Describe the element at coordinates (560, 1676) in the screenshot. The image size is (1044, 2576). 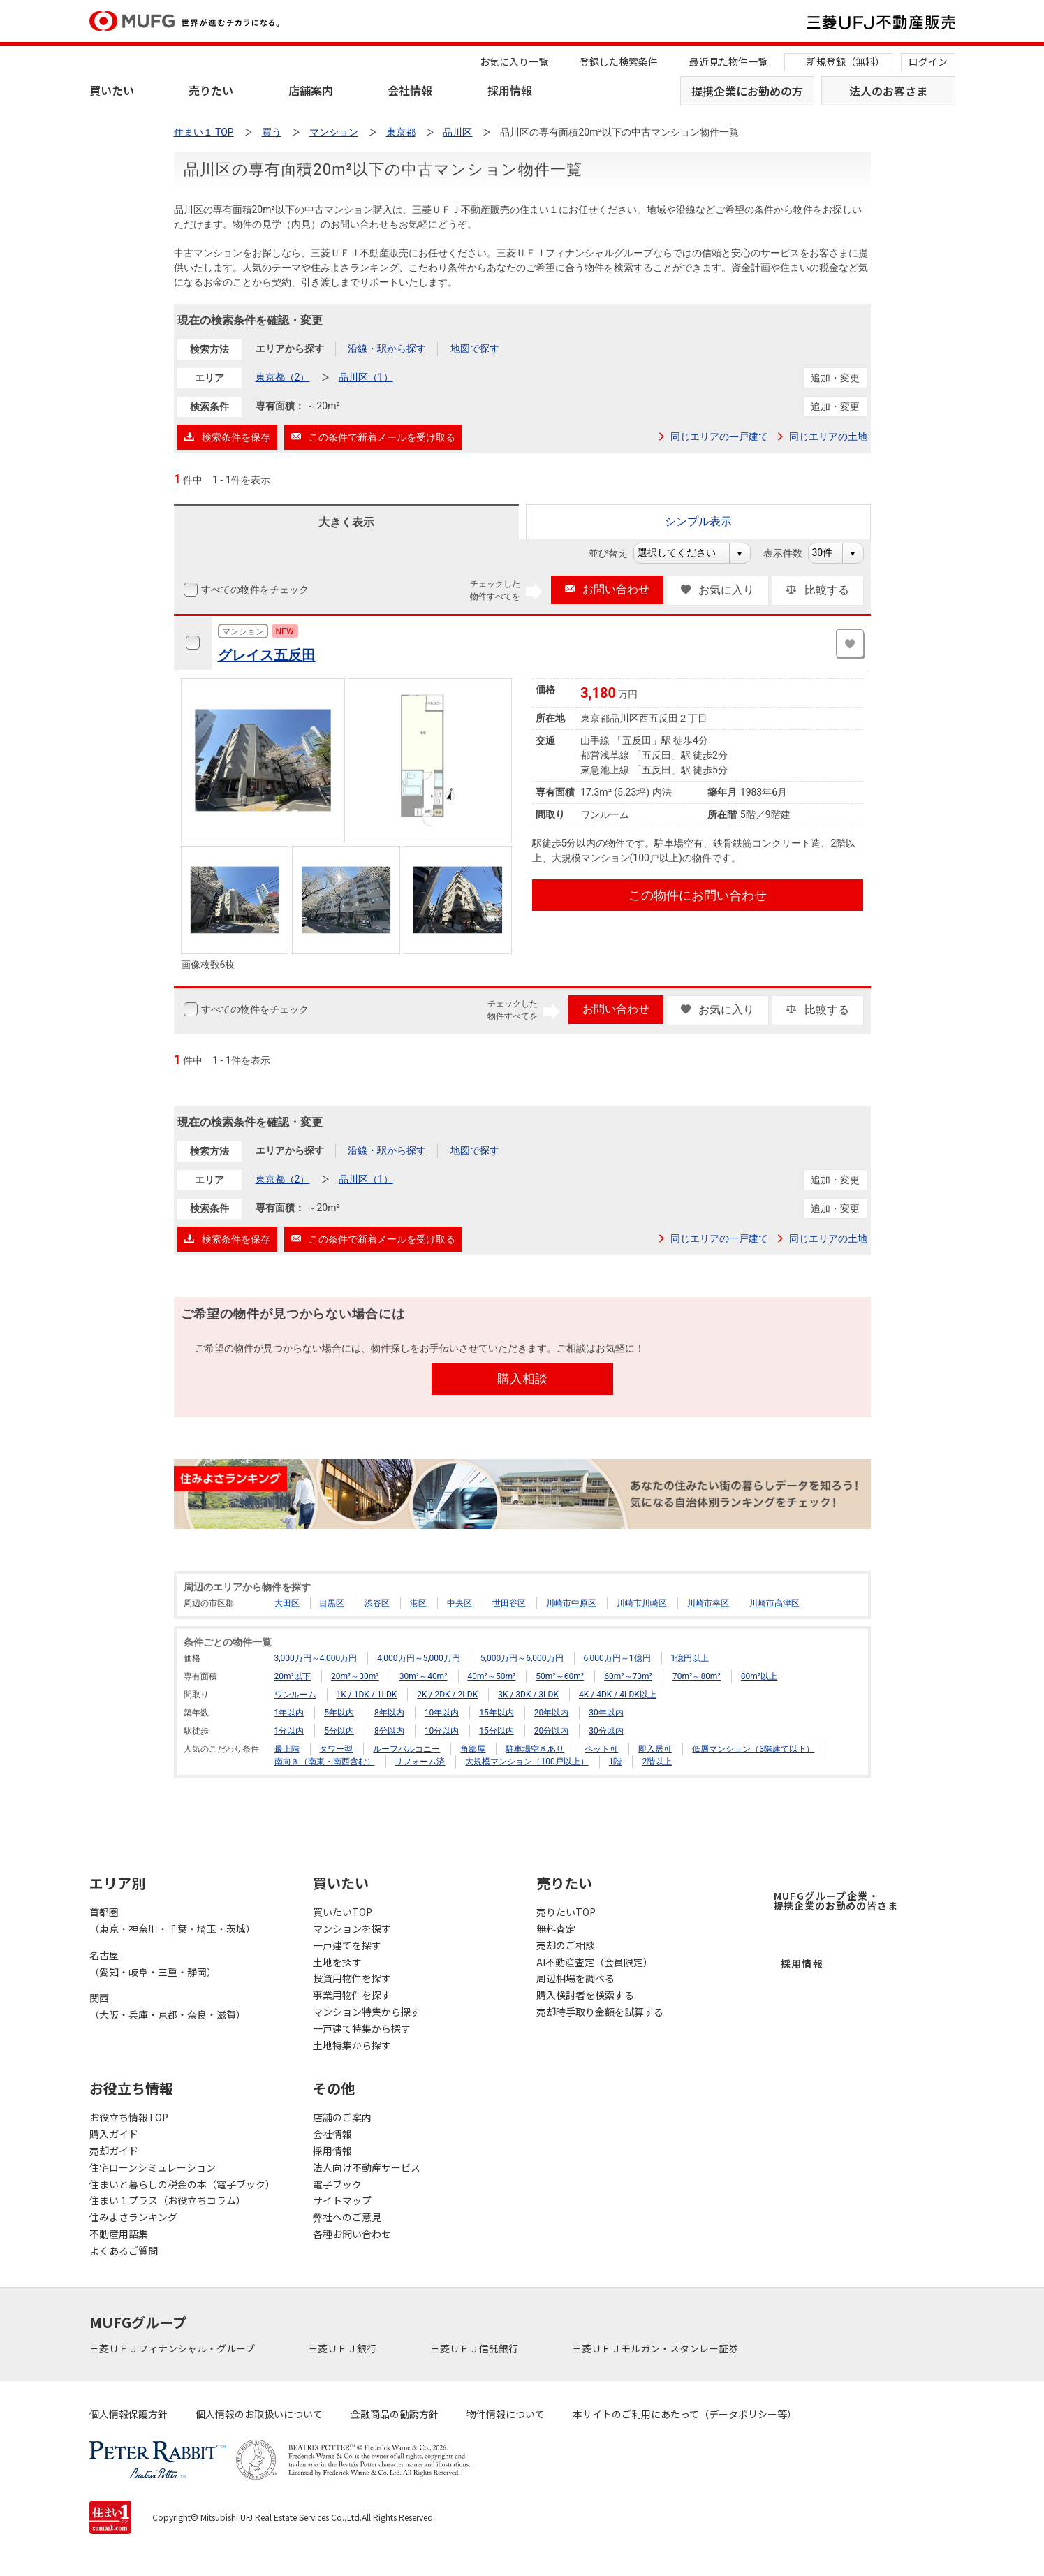
I see `50m²～60m²` at that location.